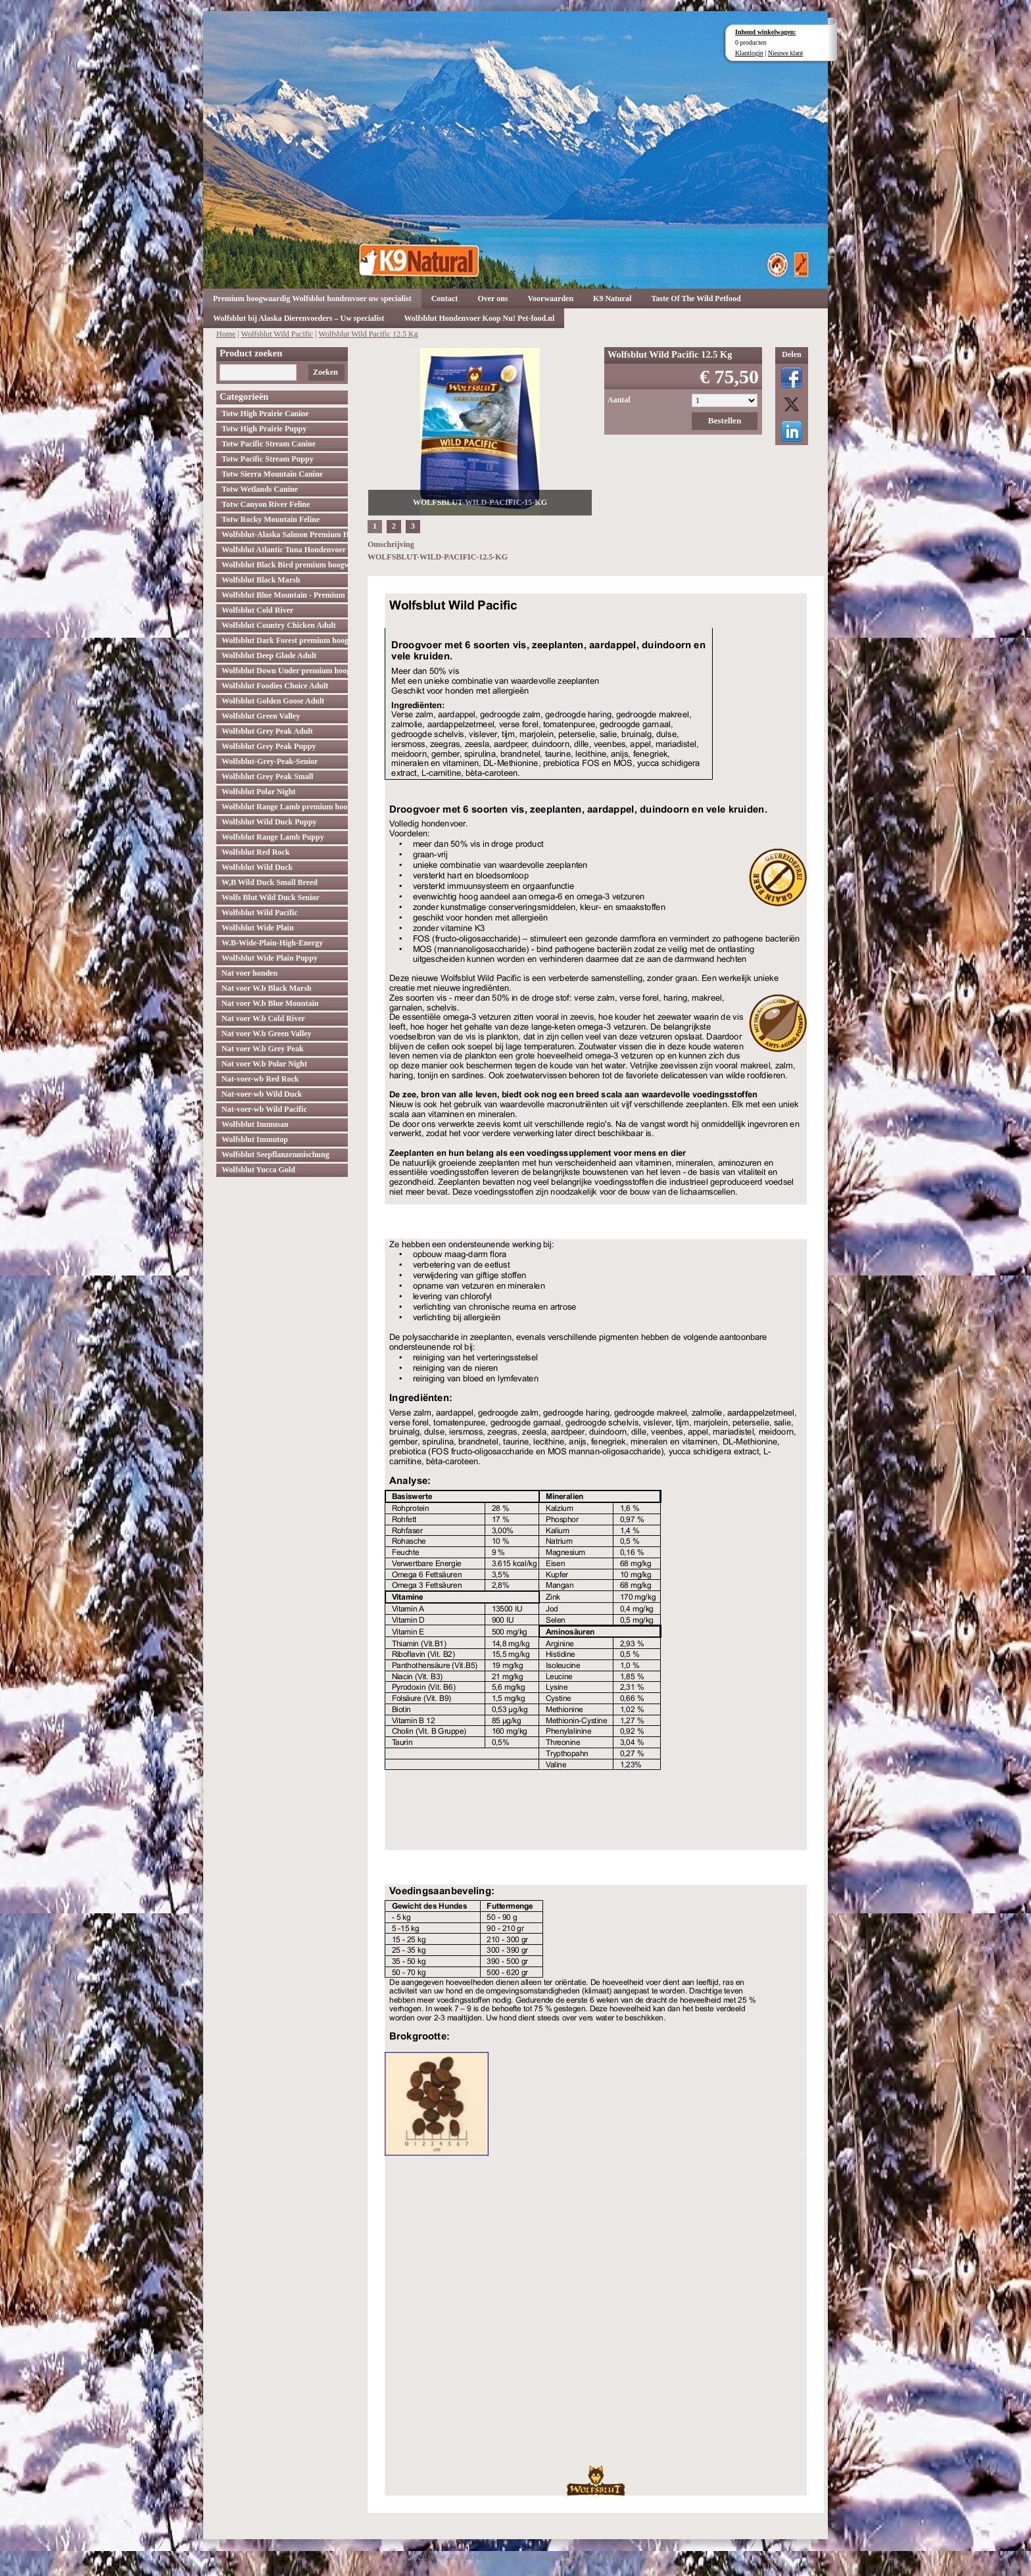 This screenshot has height=2576, width=1031. What do you see at coordinates (257, 867) in the screenshot?
I see `Wolfsblut Wild Duck` at bounding box center [257, 867].